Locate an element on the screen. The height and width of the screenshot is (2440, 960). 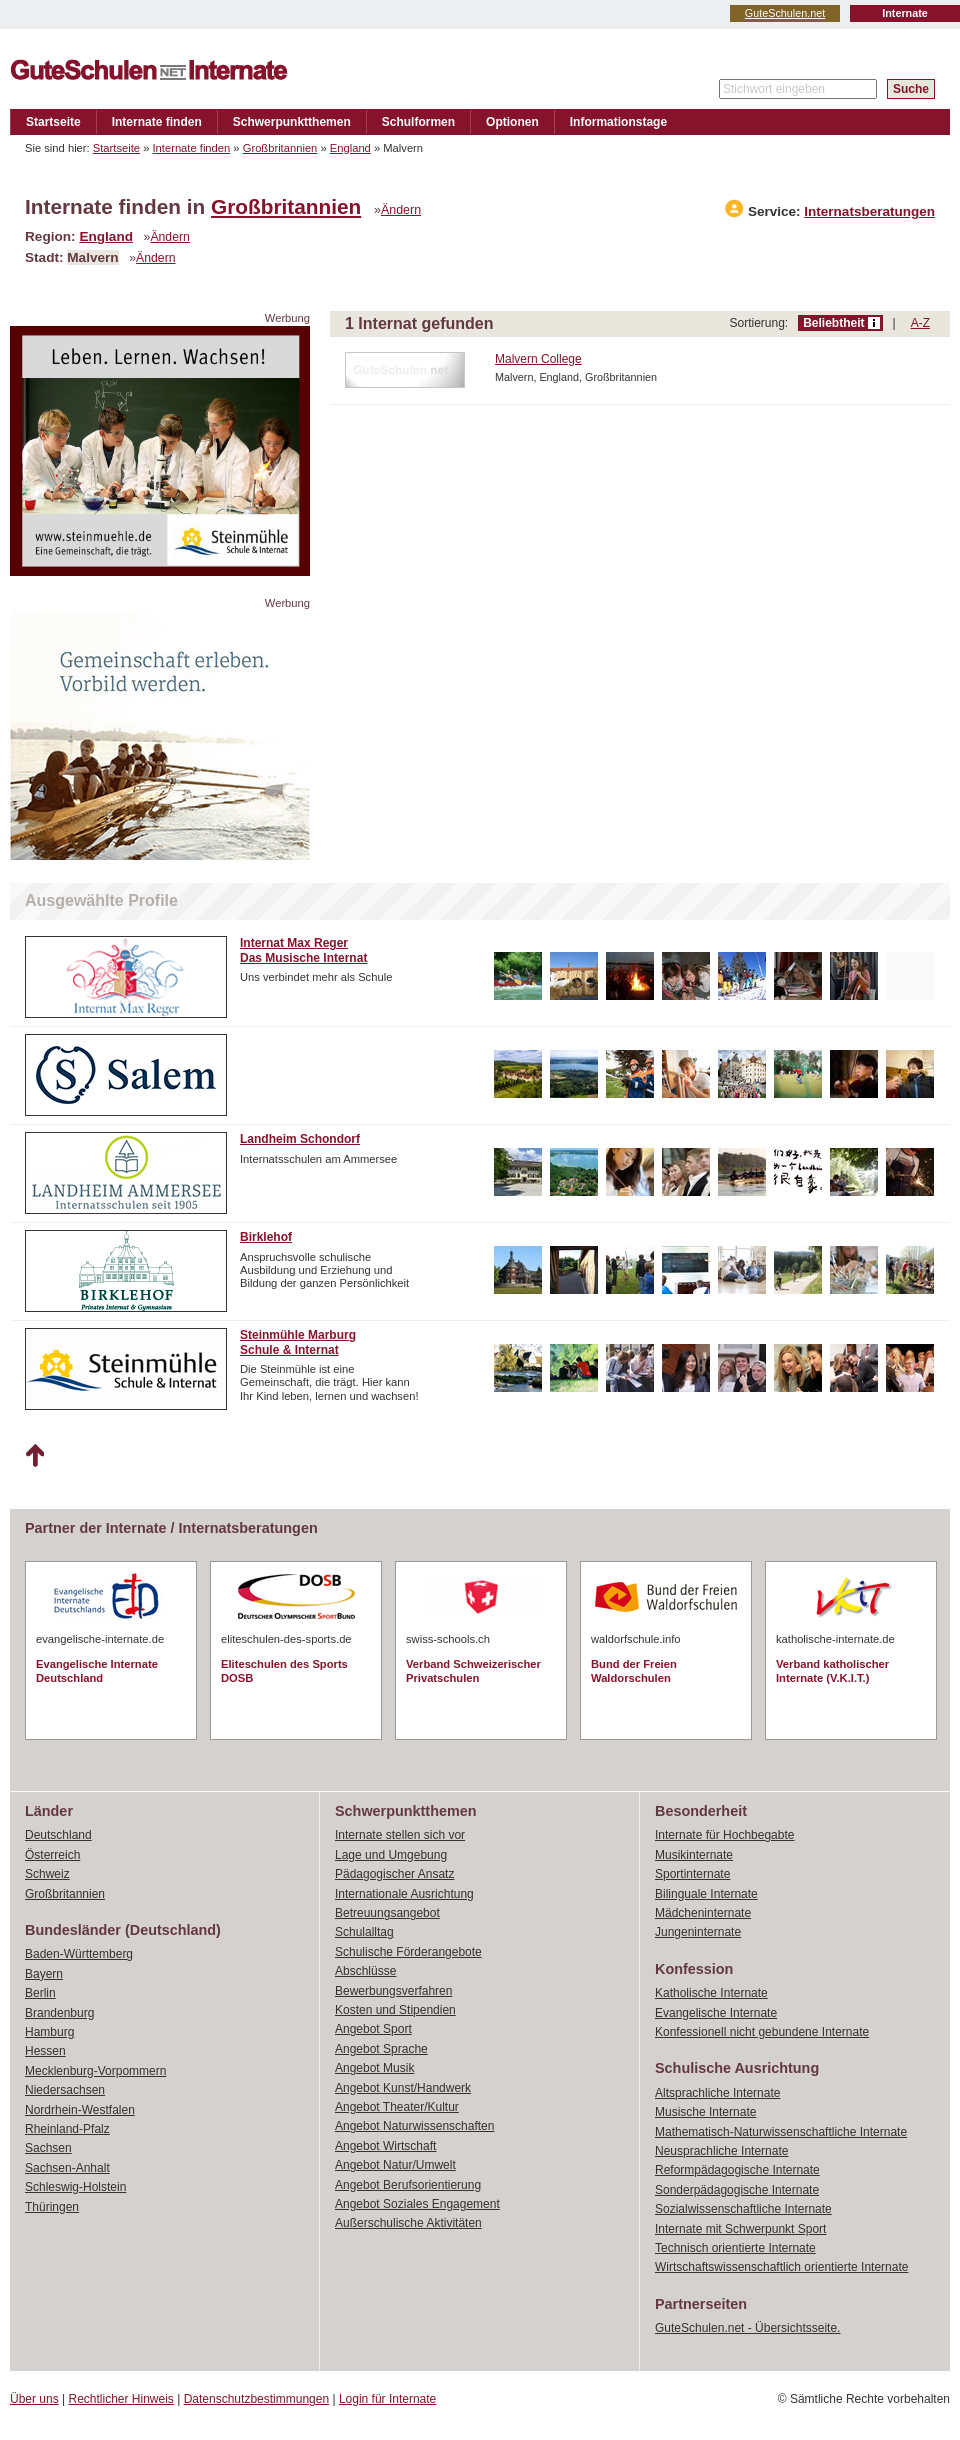
Angebot Kunst/Handwerk is located at coordinates (403, 2088).